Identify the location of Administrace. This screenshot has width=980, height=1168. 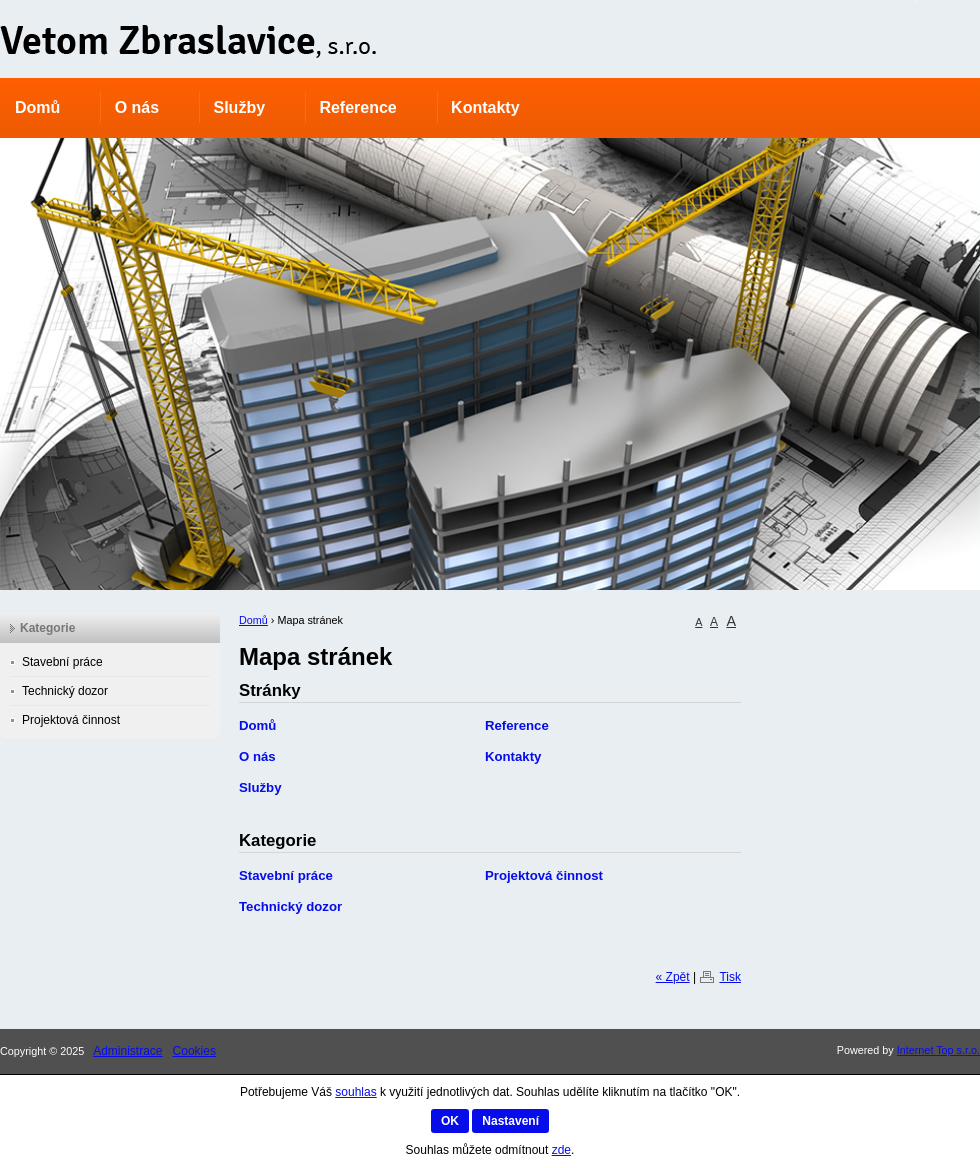
(127, 1051).